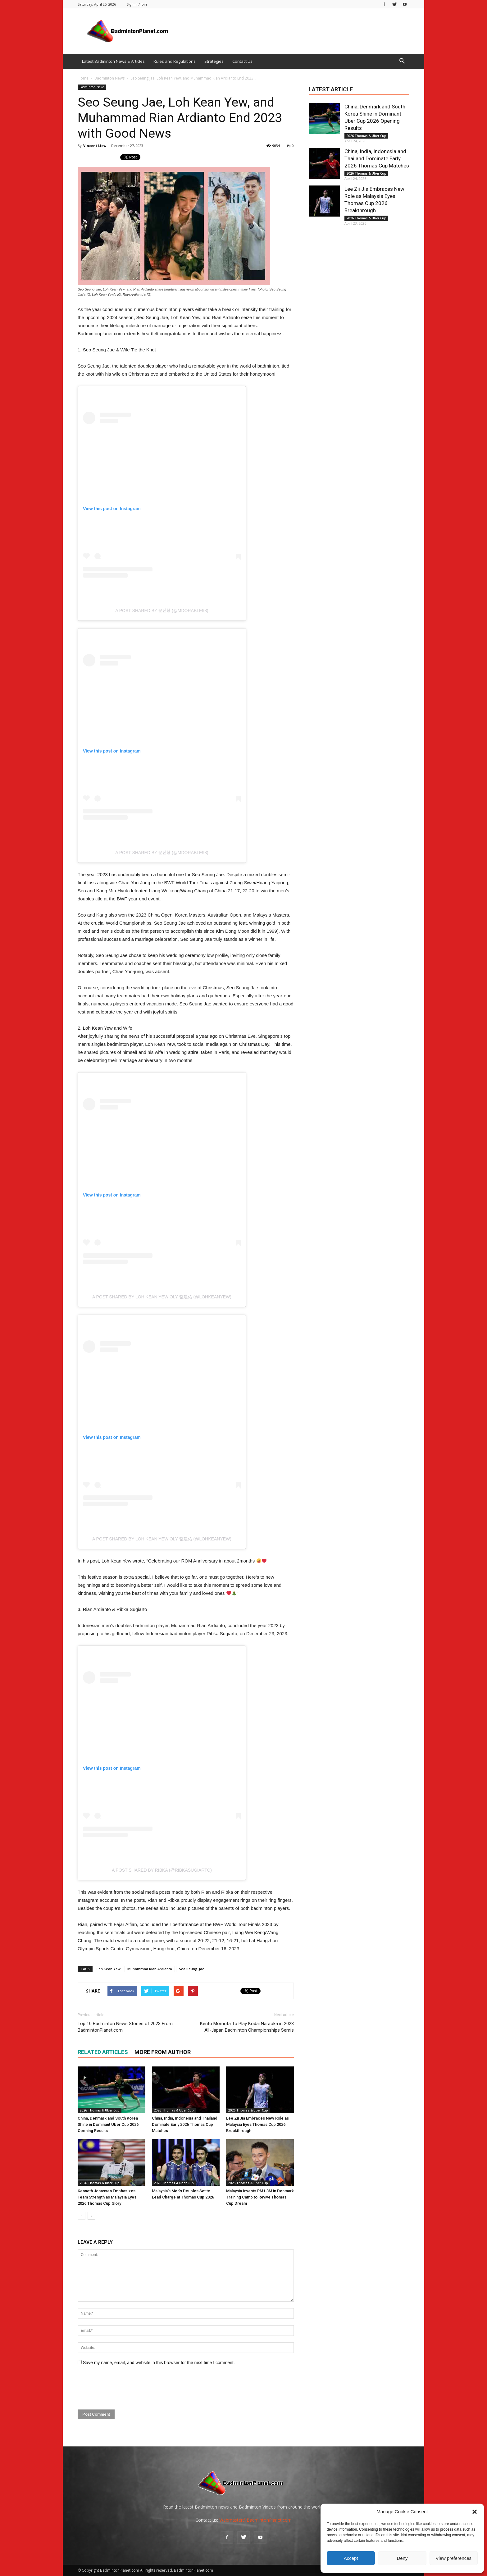 The width and height of the screenshot is (487, 2576). I want to click on Vincent Liew, so click(94, 145).